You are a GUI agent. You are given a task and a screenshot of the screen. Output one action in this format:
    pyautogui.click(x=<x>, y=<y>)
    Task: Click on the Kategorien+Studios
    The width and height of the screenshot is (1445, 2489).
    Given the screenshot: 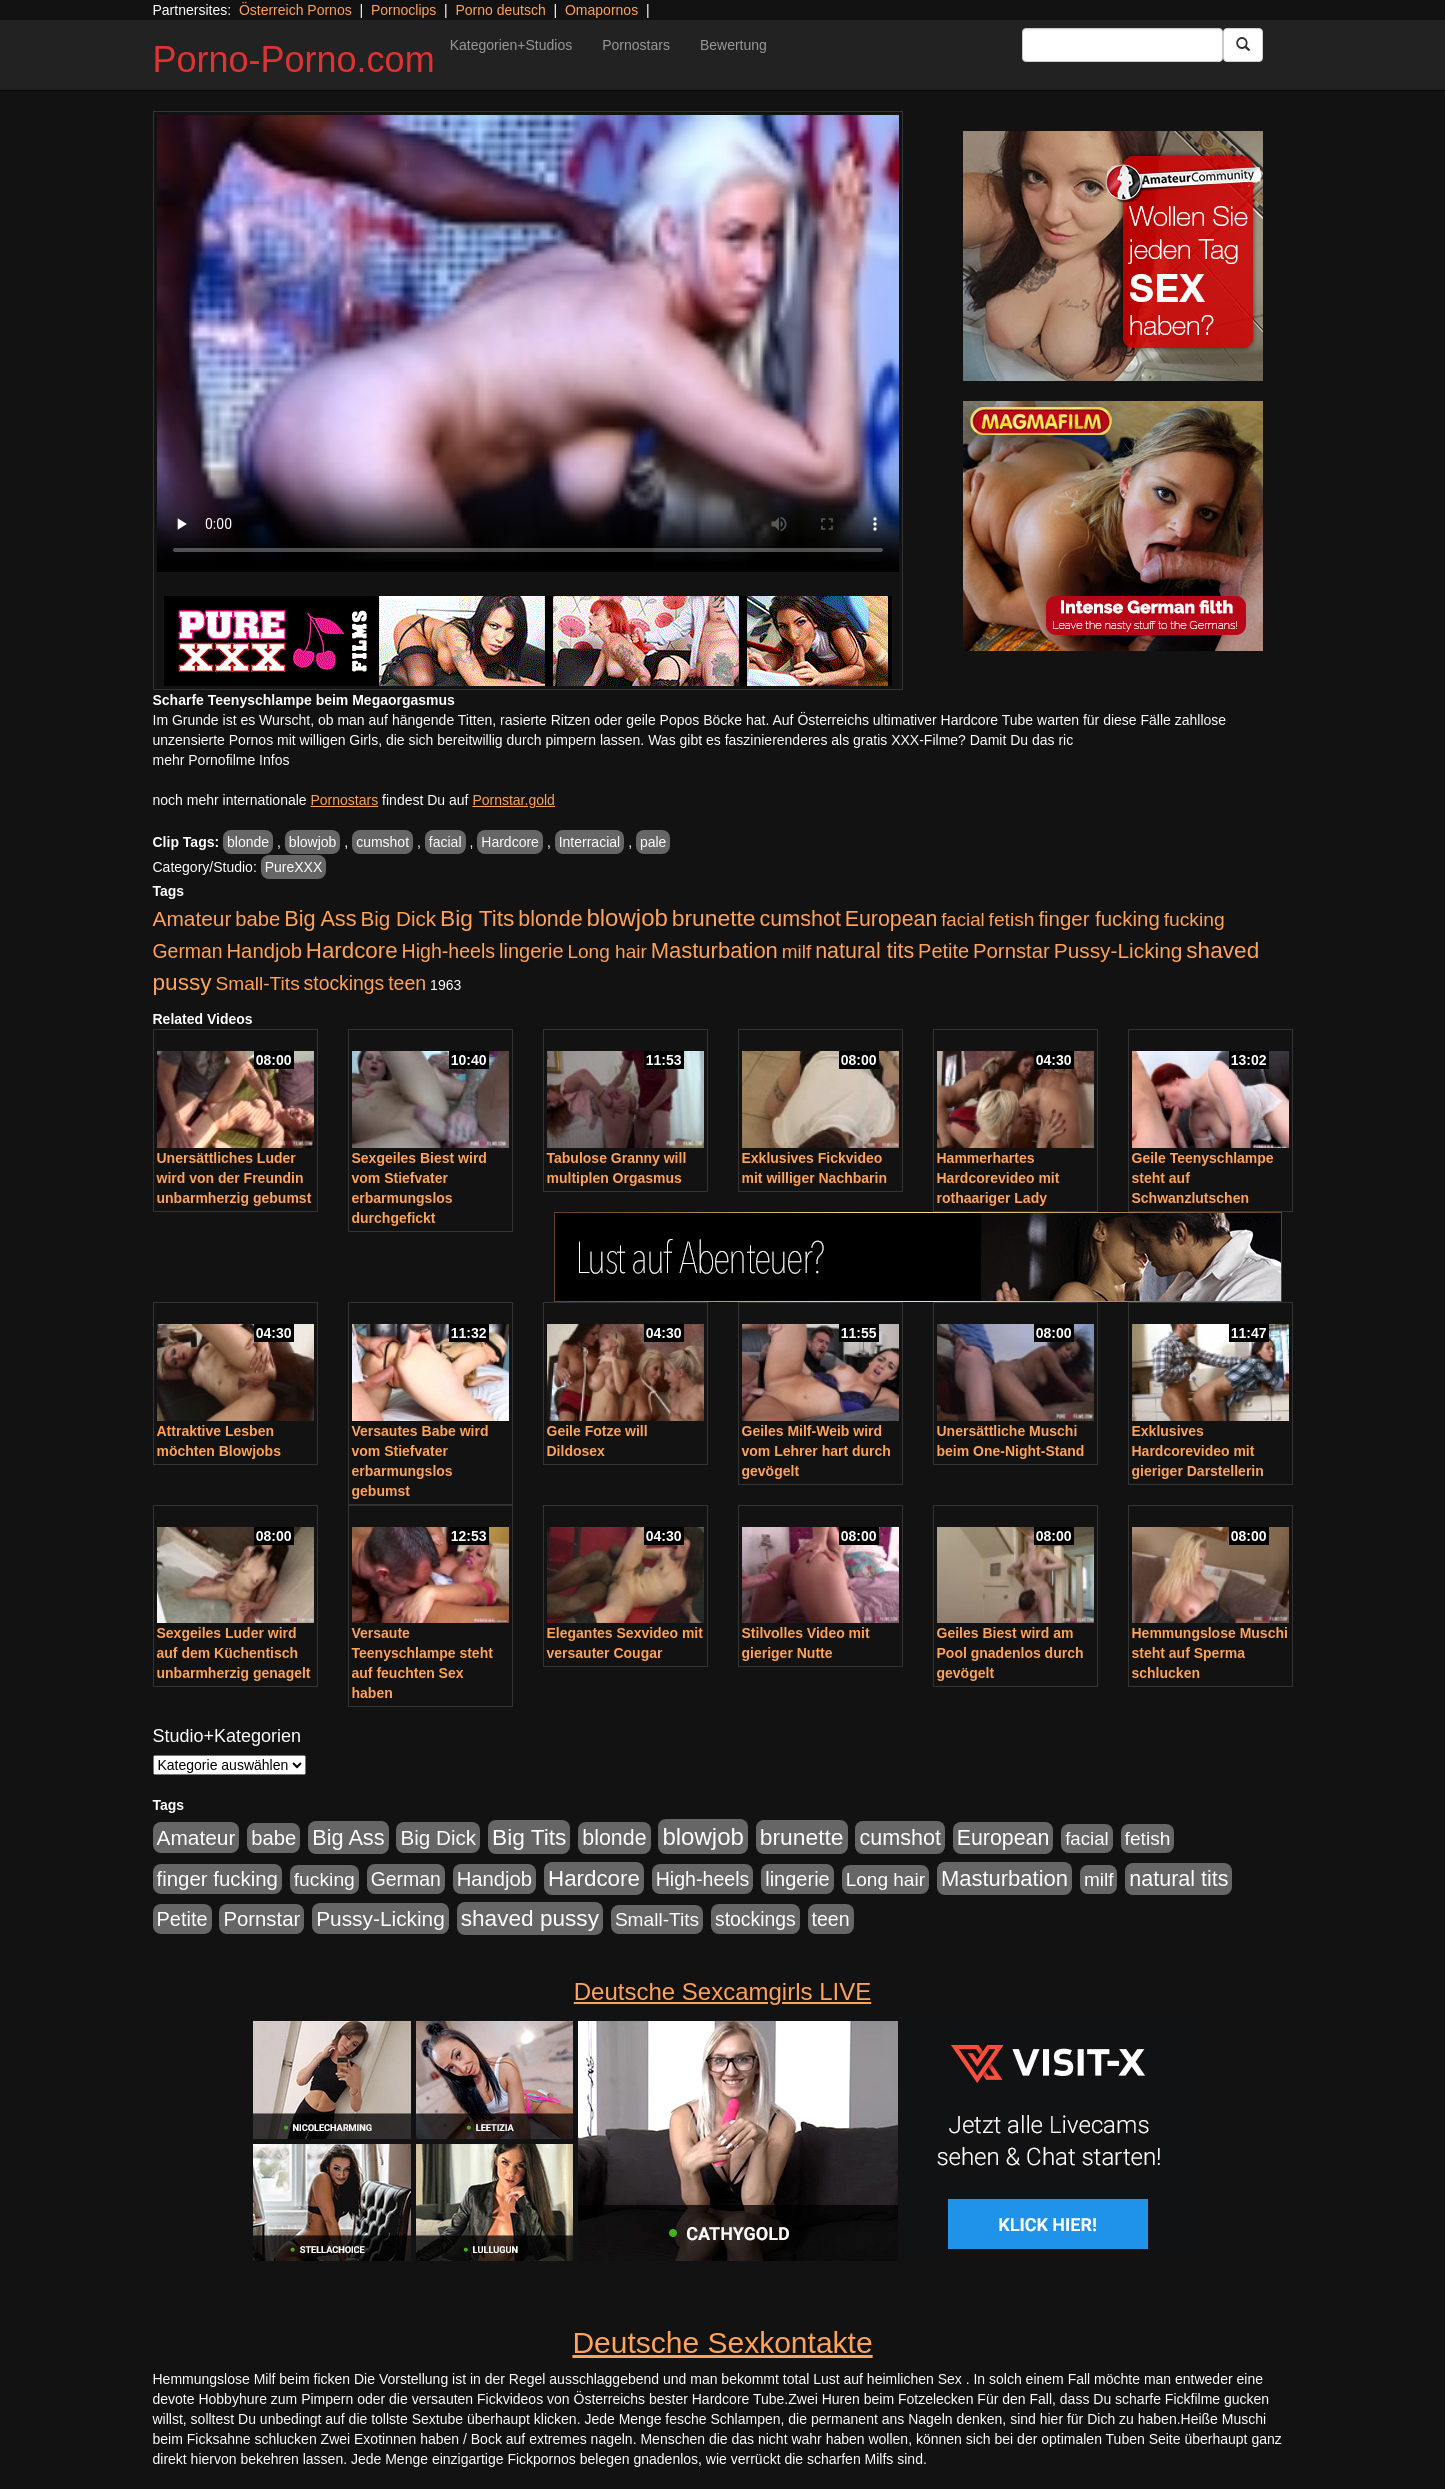 What is the action you would take?
    pyautogui.click(x=511, y=45)
    